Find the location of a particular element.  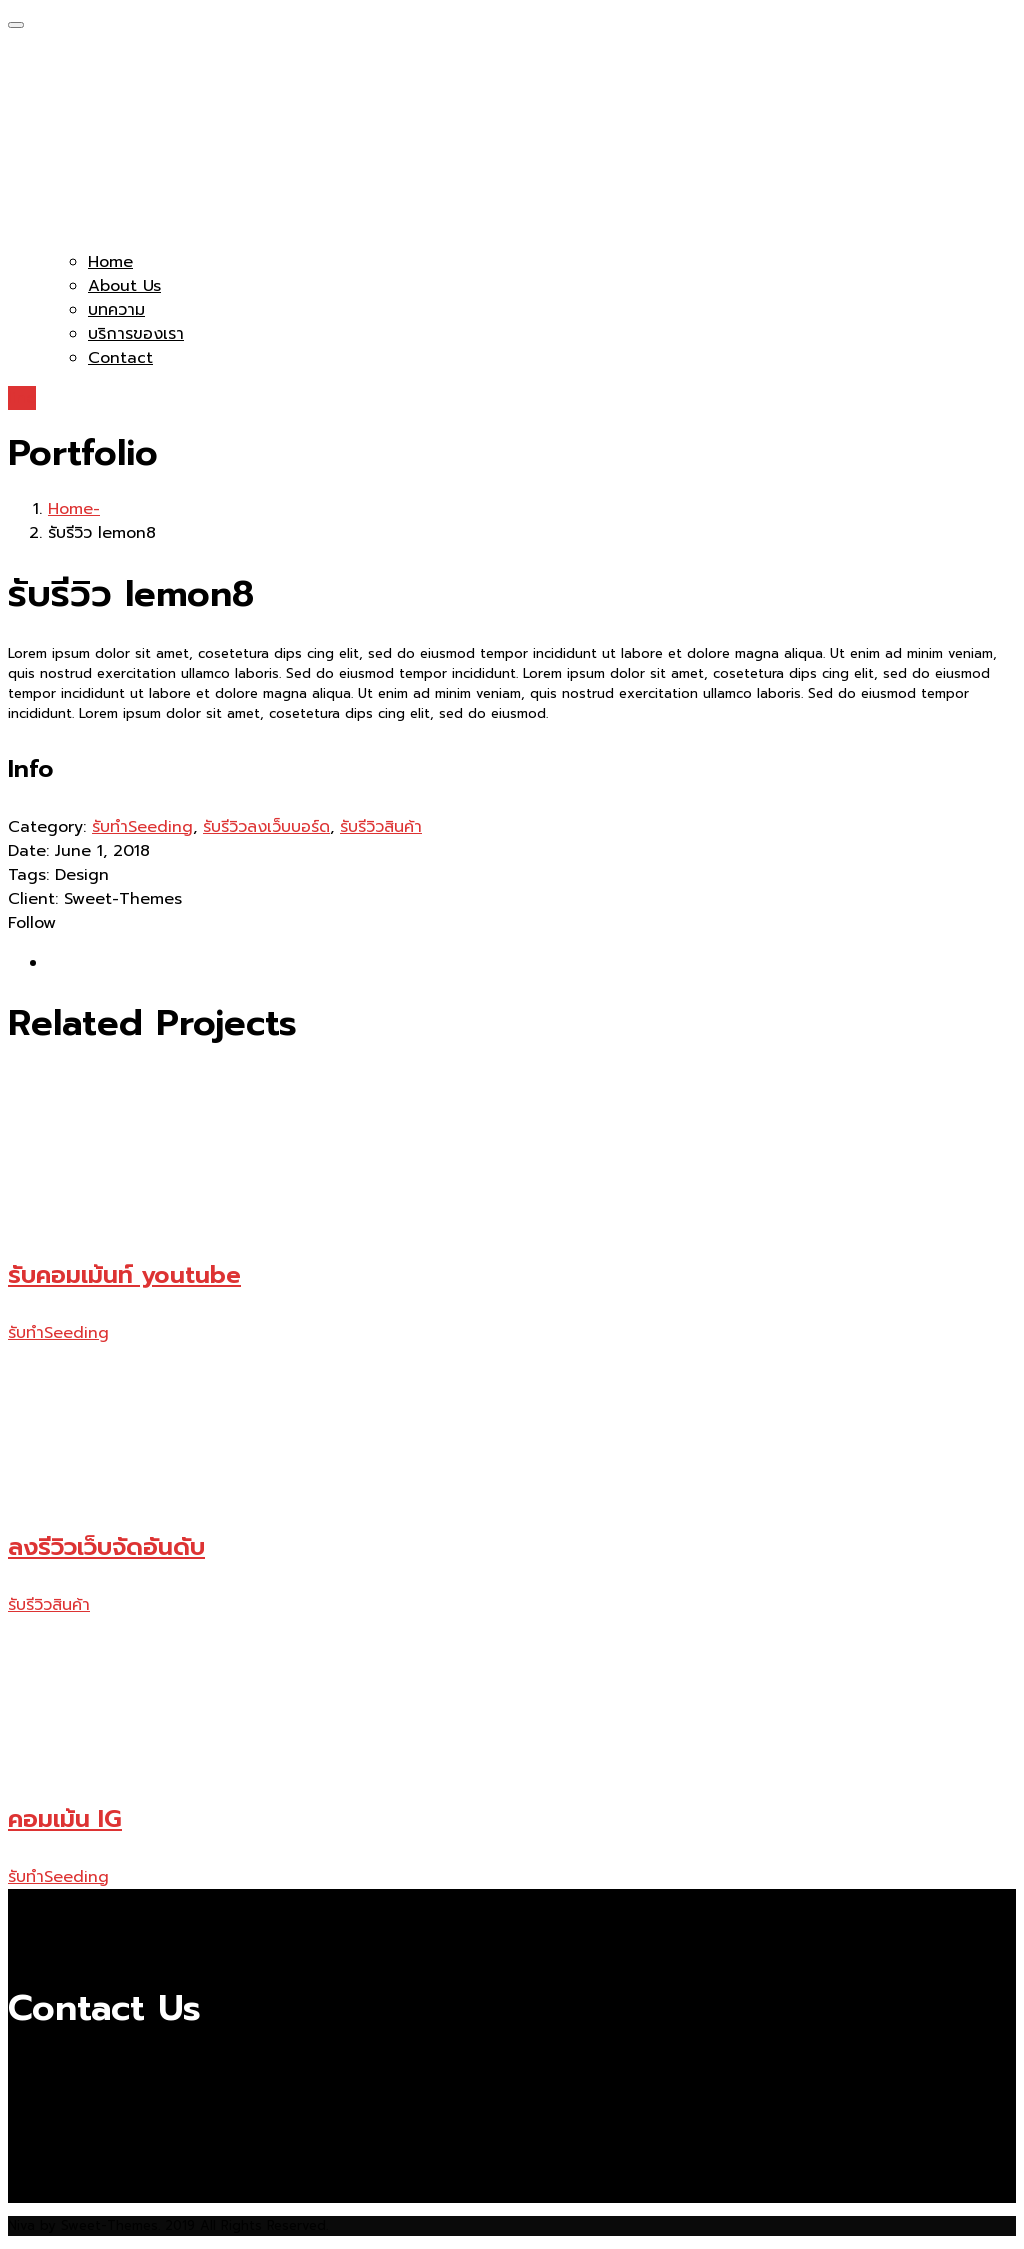

Tags: is located at coordinates (28, 875).